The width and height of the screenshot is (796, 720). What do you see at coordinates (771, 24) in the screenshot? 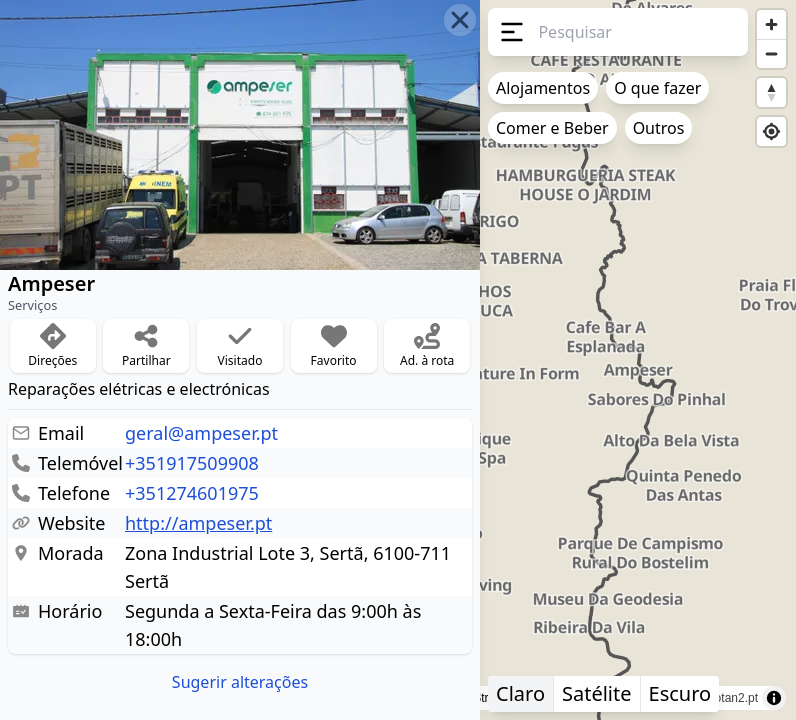
I see `[Zoom in]` at bounding box center [771, 24].